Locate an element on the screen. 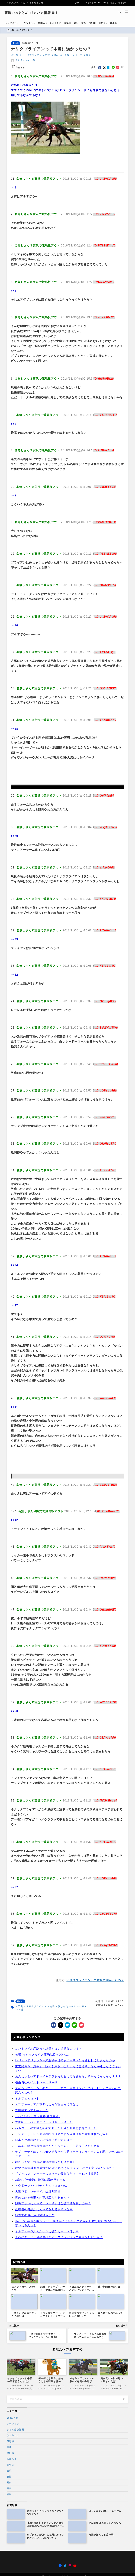  競馬2chまとめ パカパカ情報局！ is located at coordinates (33, 13).